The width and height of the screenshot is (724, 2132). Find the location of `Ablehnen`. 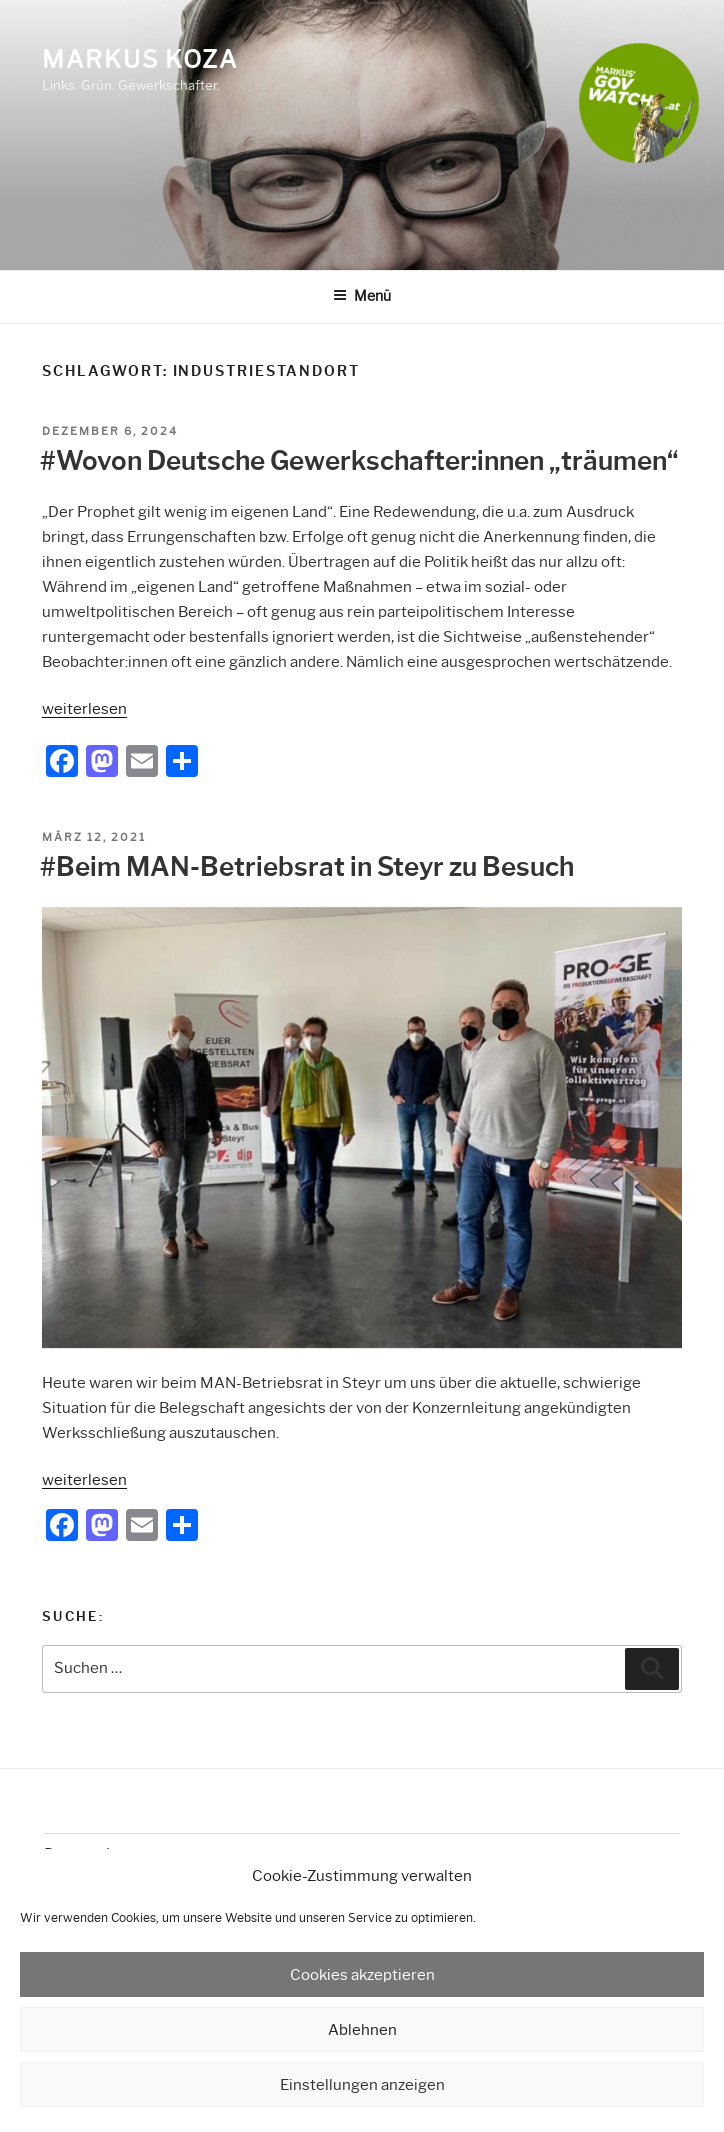

Ablehnen is located at coordinates (362, 2030).